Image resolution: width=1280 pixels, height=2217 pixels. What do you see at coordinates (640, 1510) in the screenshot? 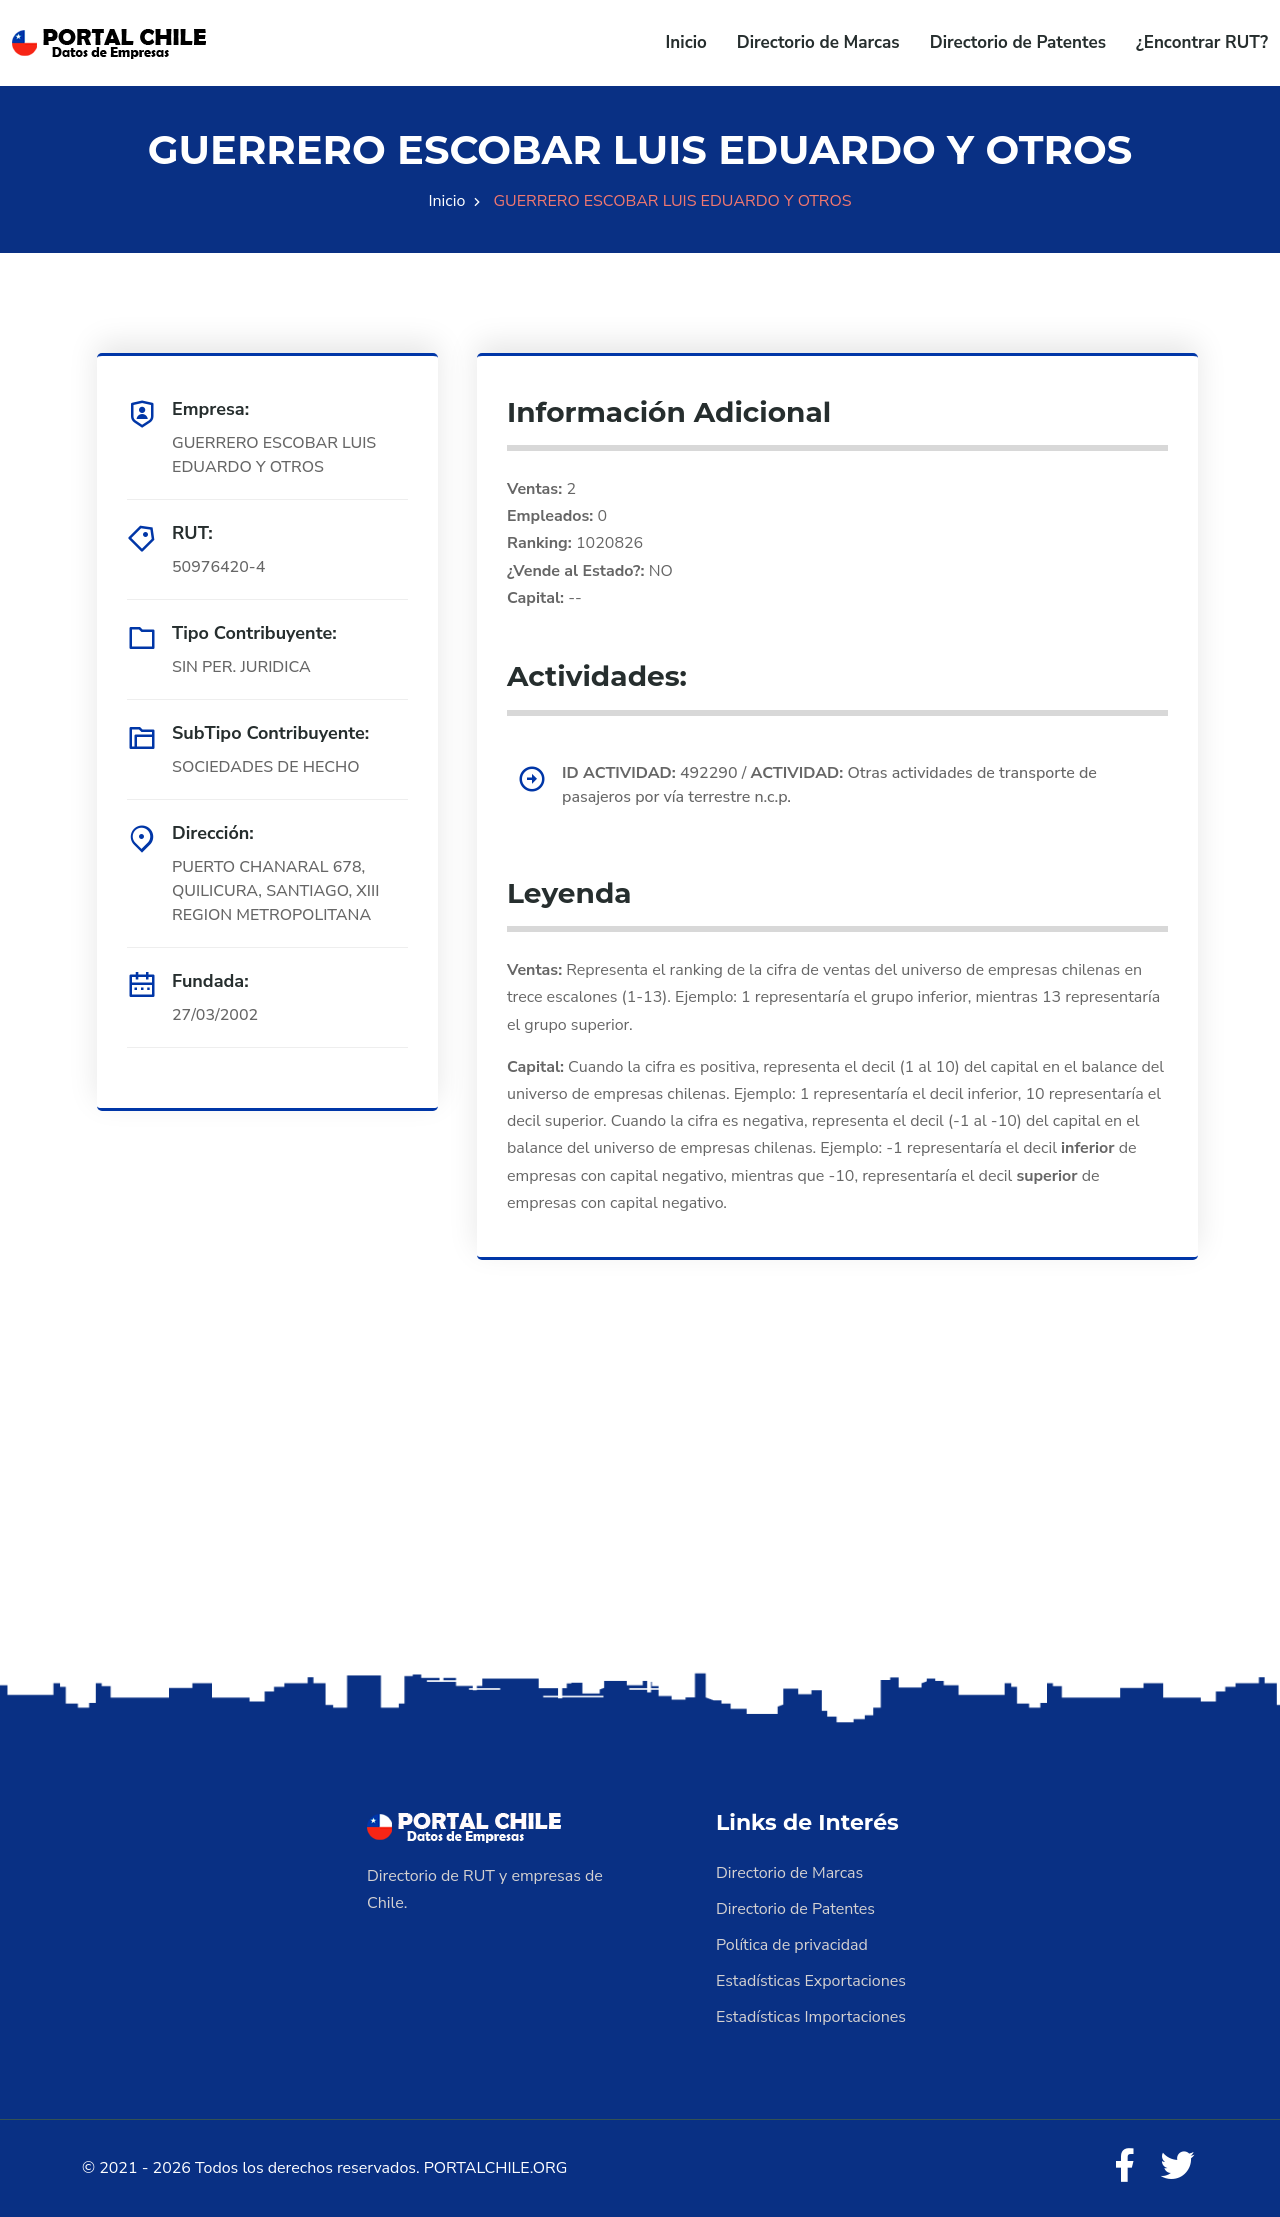
I see `[Advertisement]` at bounding box center [640, 1510].